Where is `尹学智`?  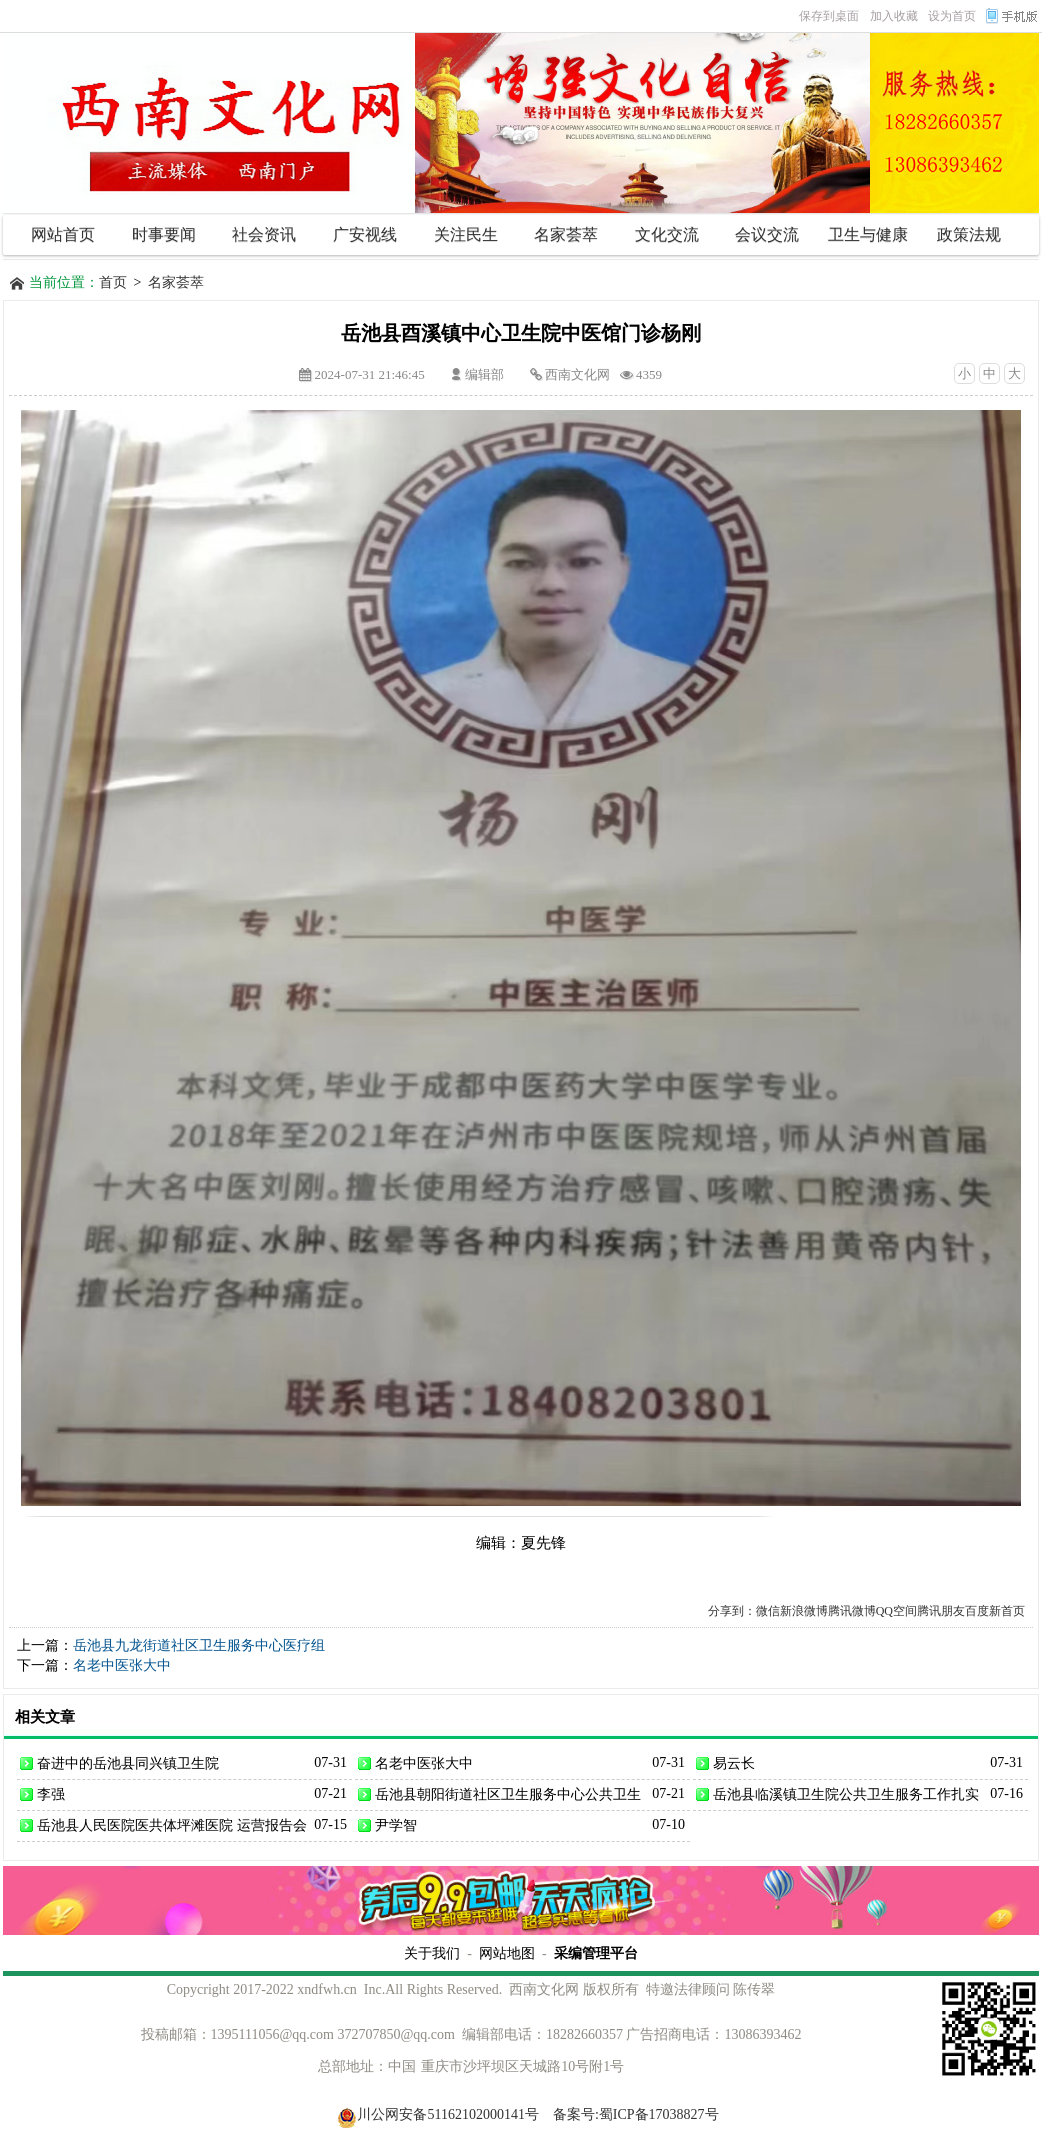
尹学智 is located at coordinates (396, 1825).